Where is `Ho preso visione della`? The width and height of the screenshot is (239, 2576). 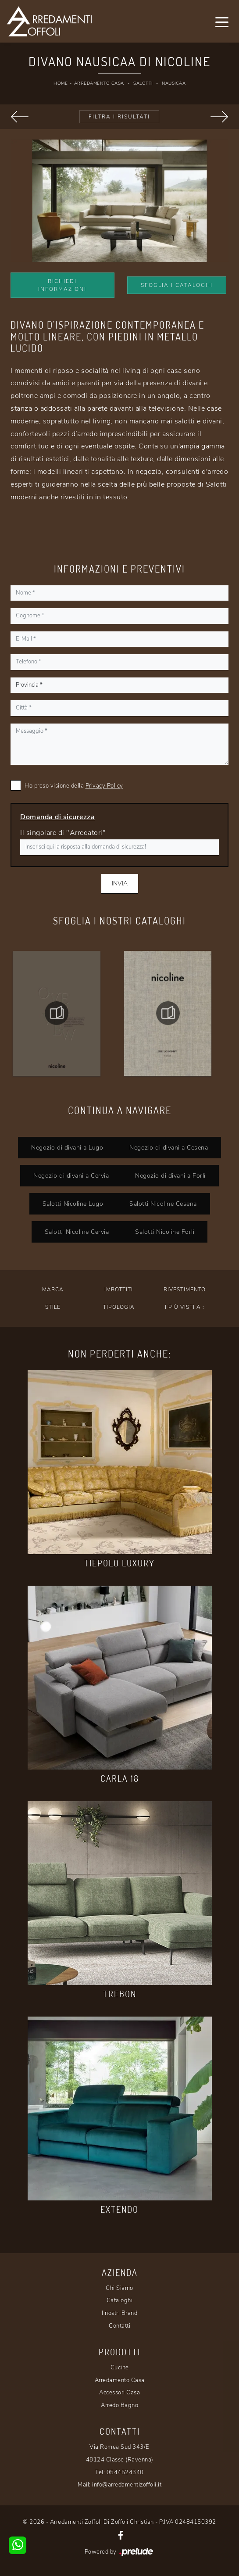 Ho preso visione della is located at coordinates (74, 786).